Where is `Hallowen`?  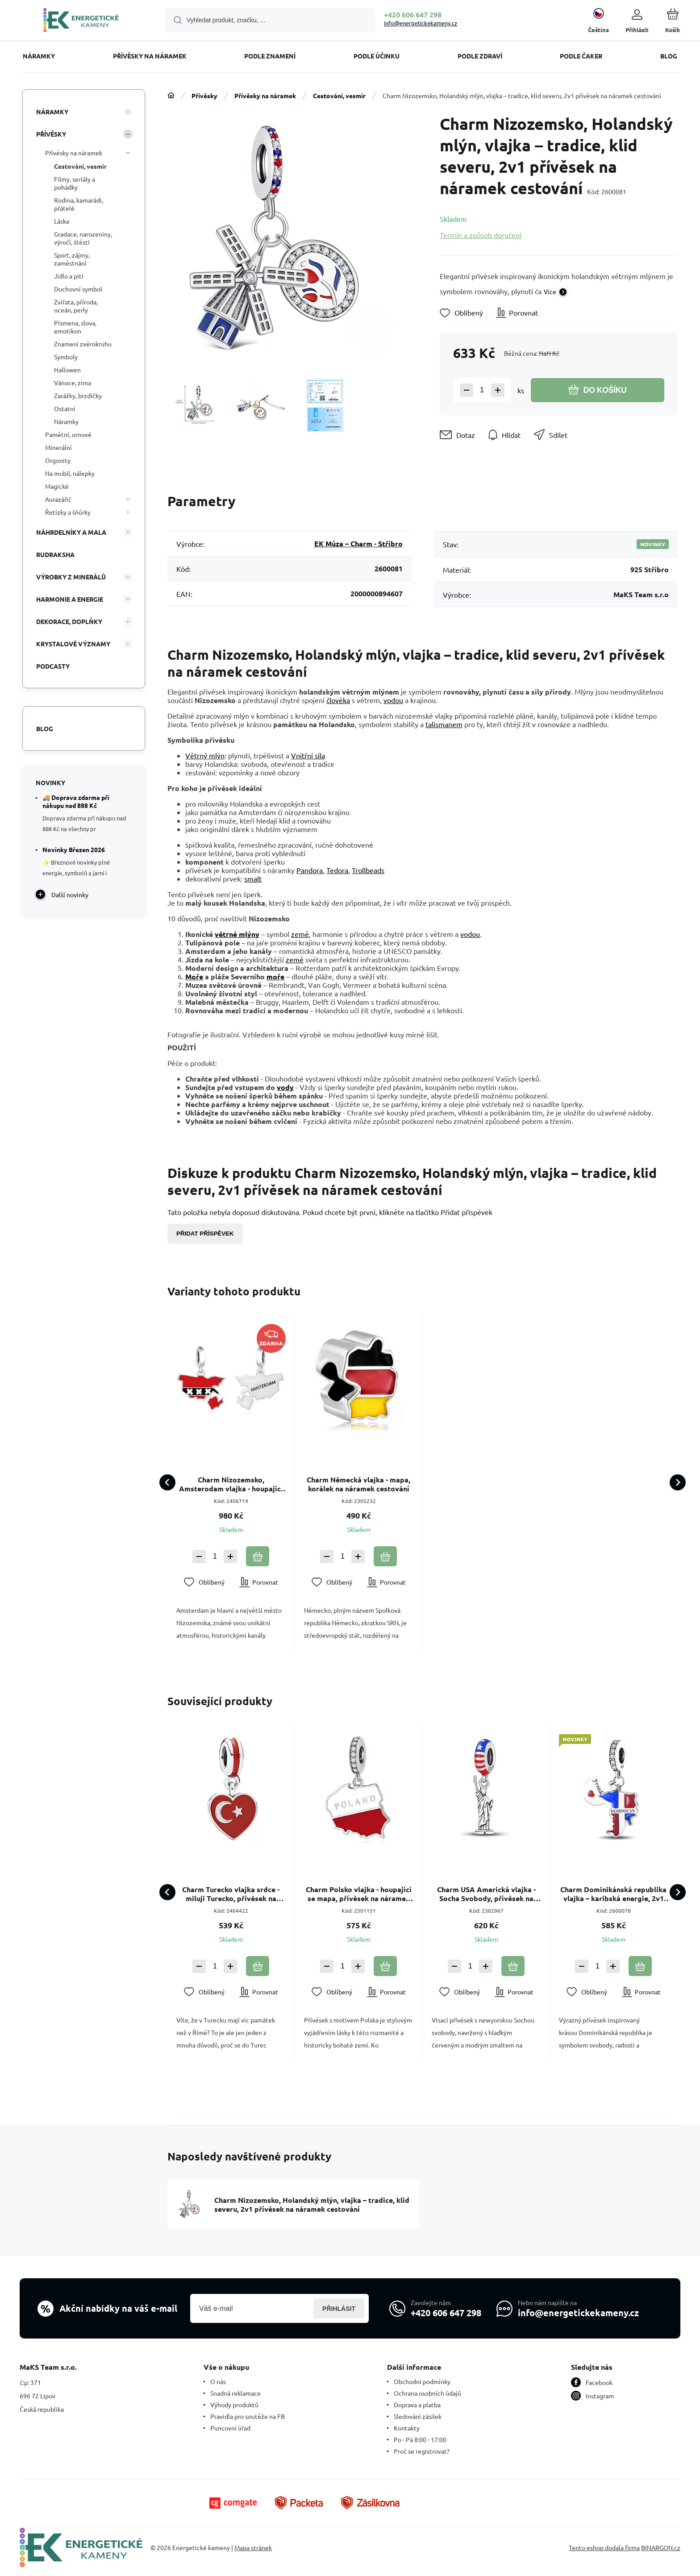
Hallowen is located at coordinates (67, 370).